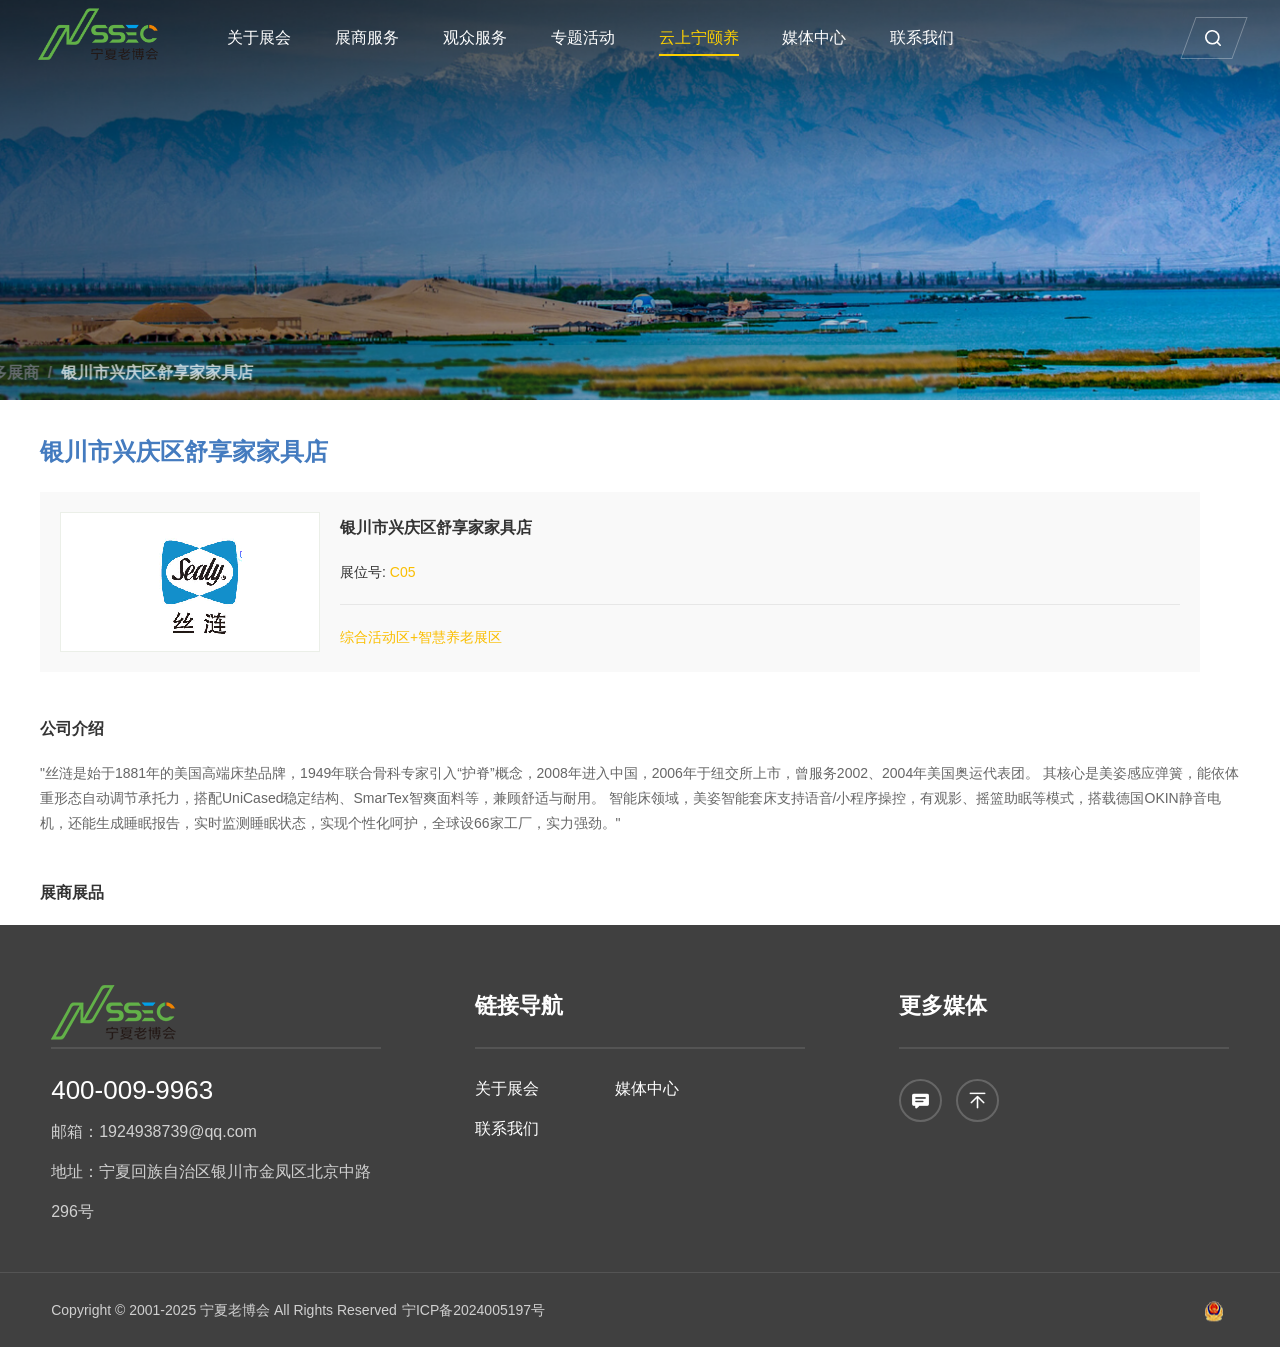 Image resolution: width=1280 pixels, height=1347 pixels. What do you see at coordinates (826, 37) in the screenshot?
I see `媒体中心` at bounding box center [826, 37].